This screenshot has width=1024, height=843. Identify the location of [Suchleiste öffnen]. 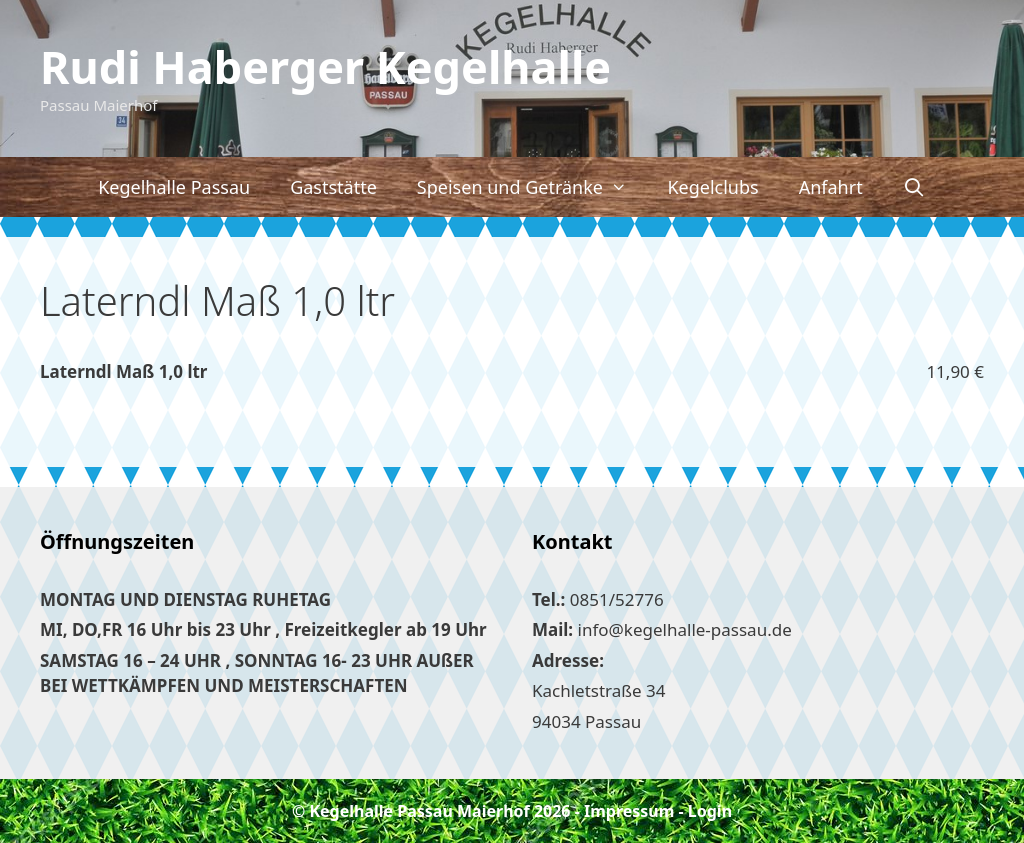
(914, 187).